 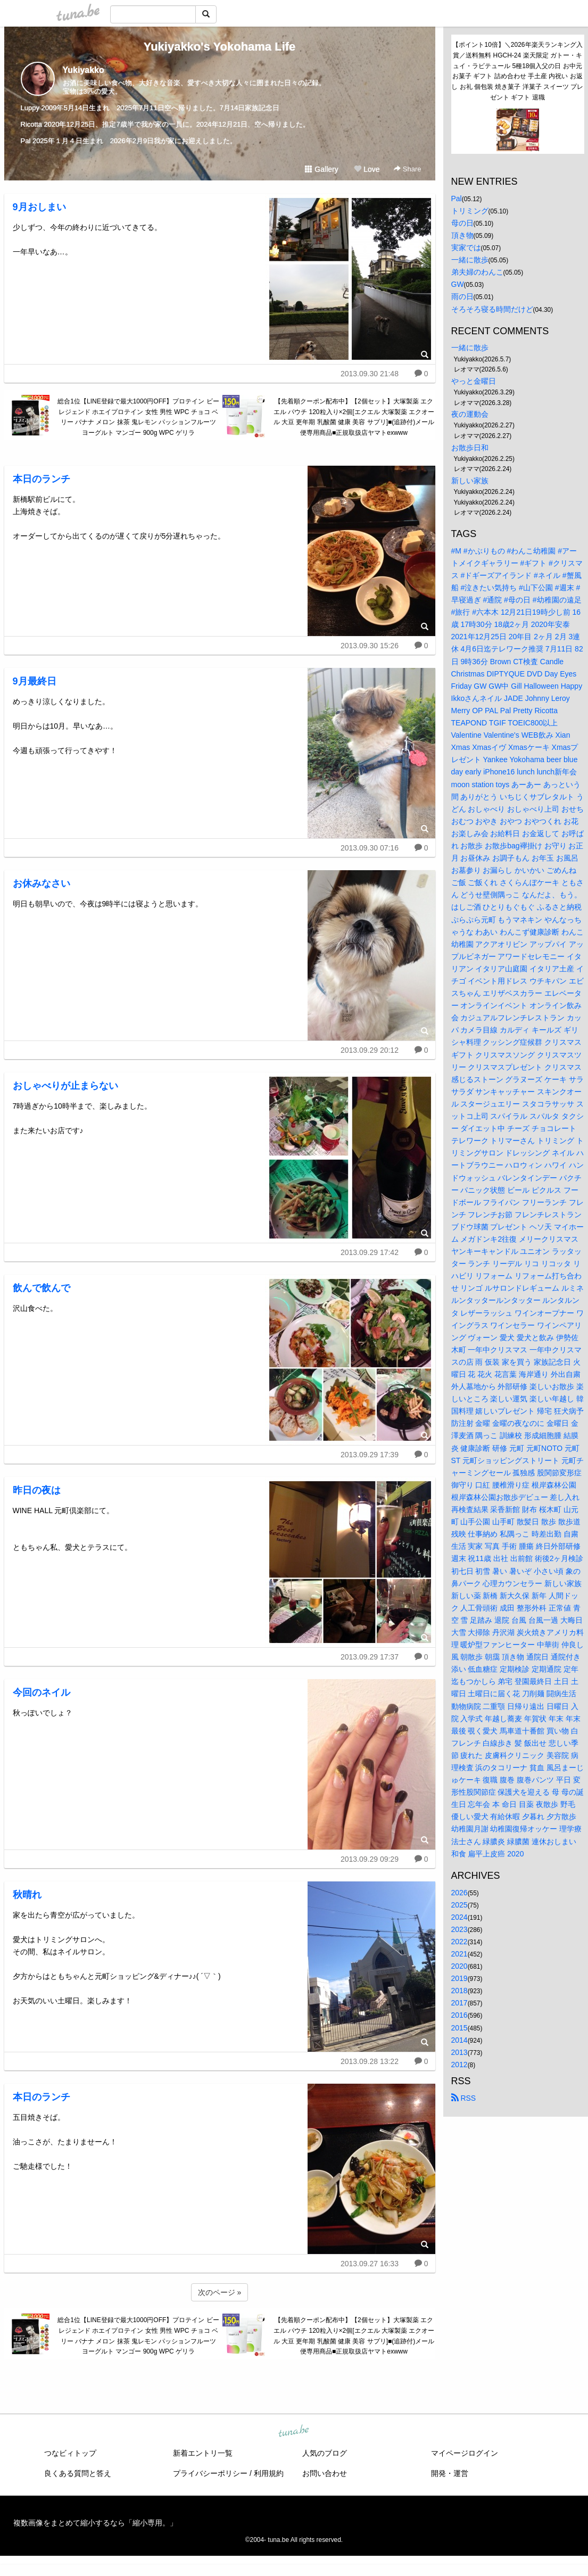 What do you see at coordinates (459, 1966) in the screenshot?
I see `2020` at bounding box center [459, 1966].